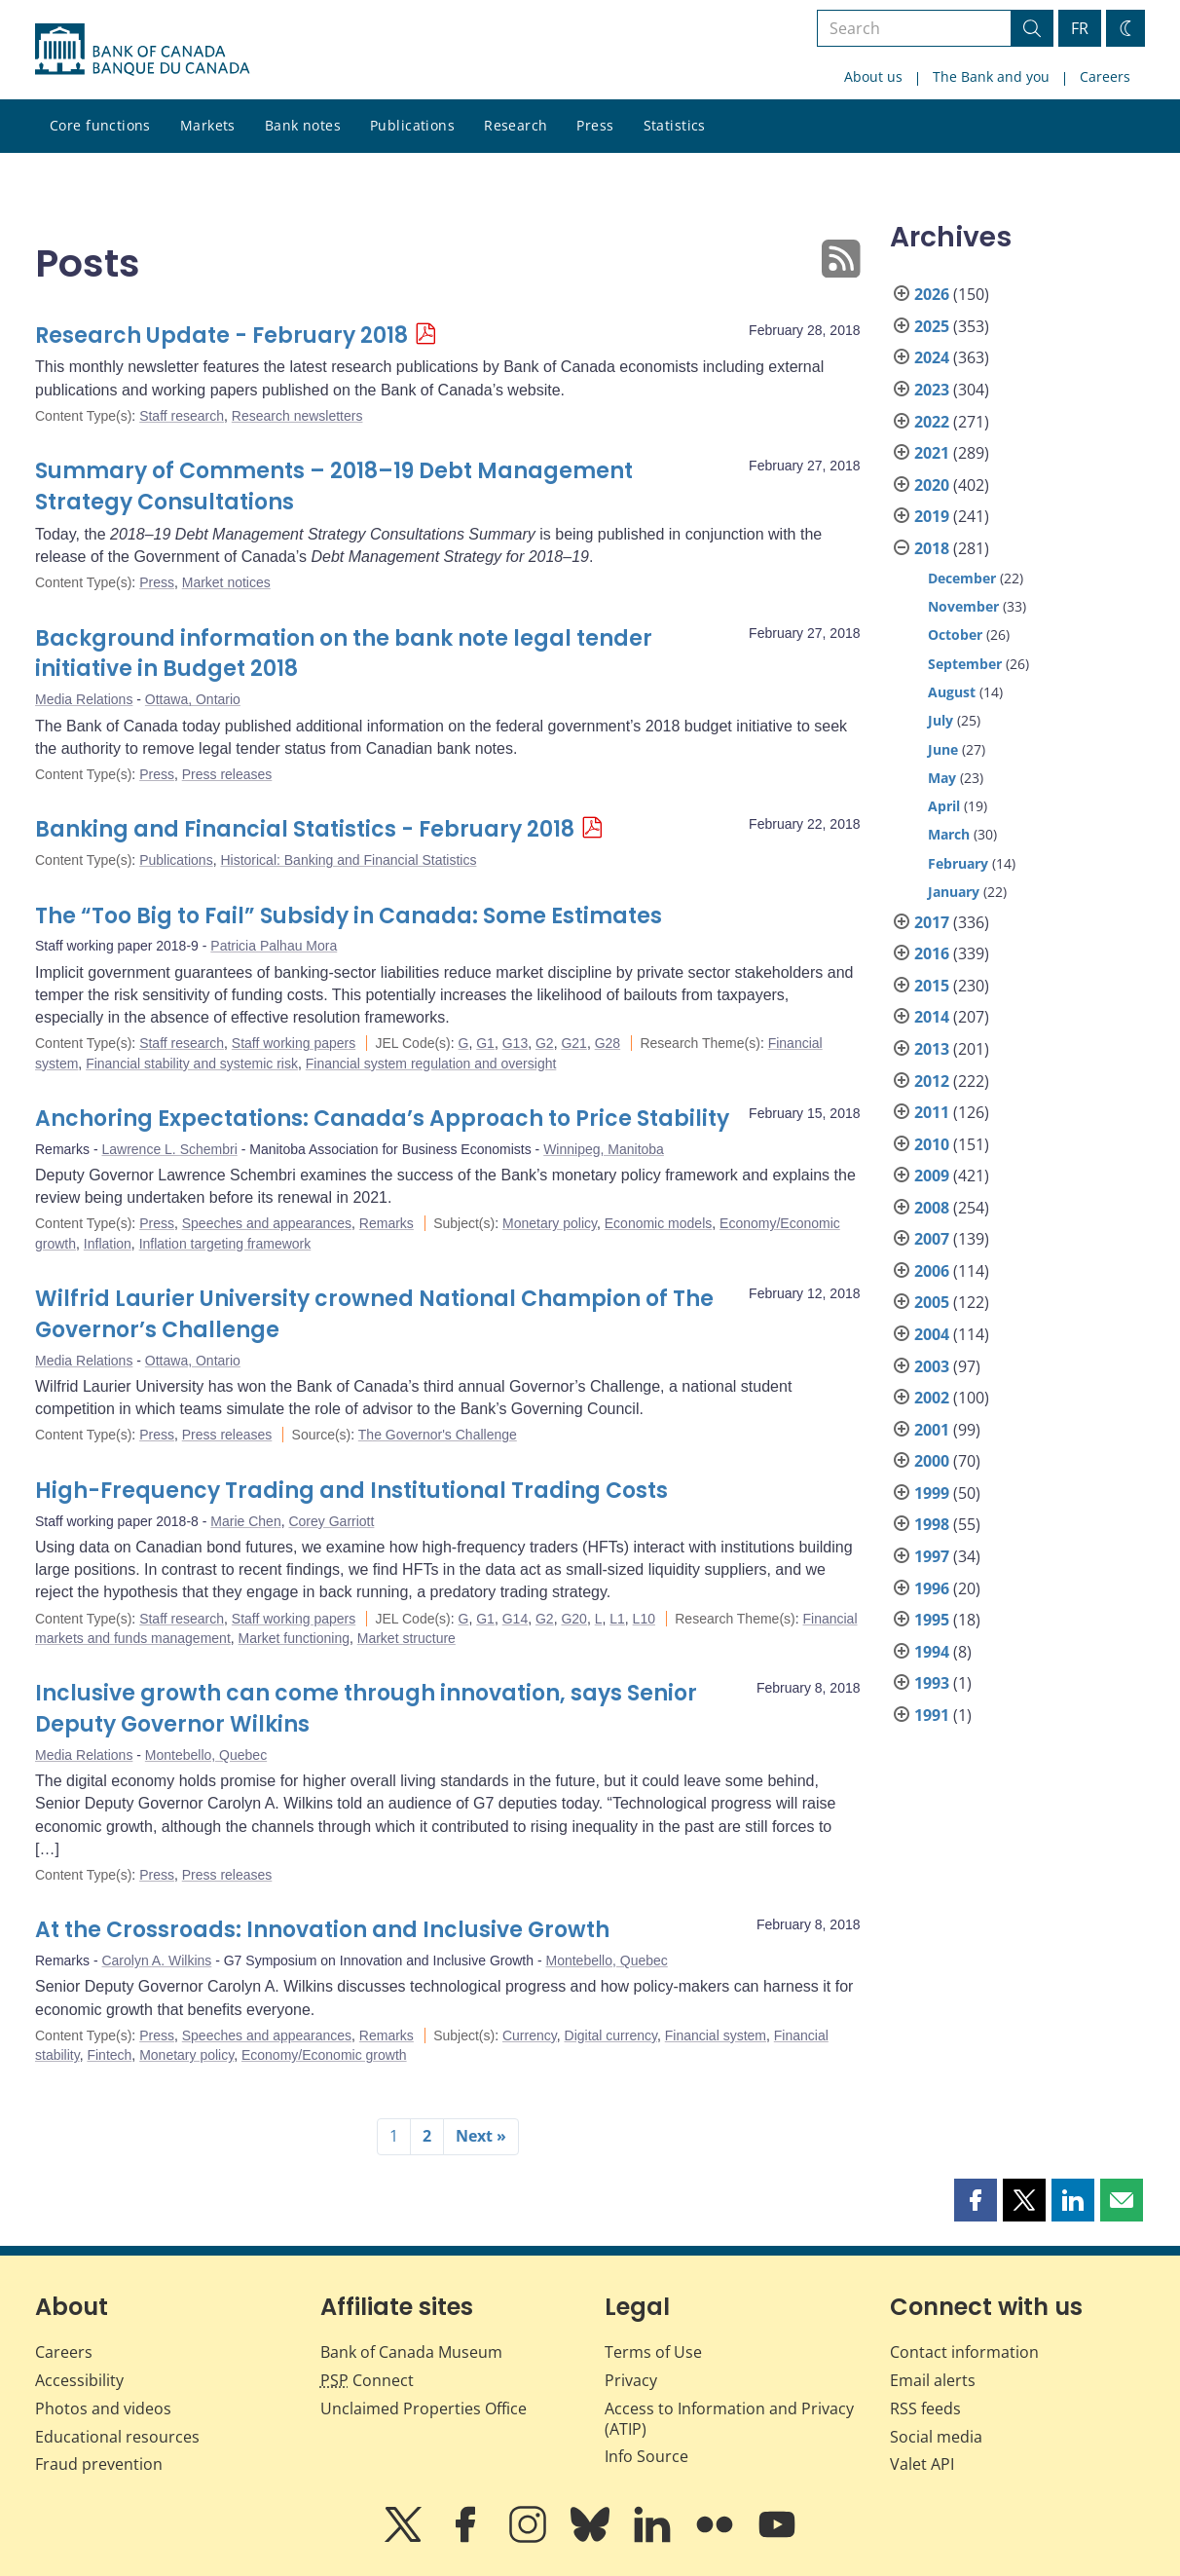  I want to click on 1993, so click(931, 1683).